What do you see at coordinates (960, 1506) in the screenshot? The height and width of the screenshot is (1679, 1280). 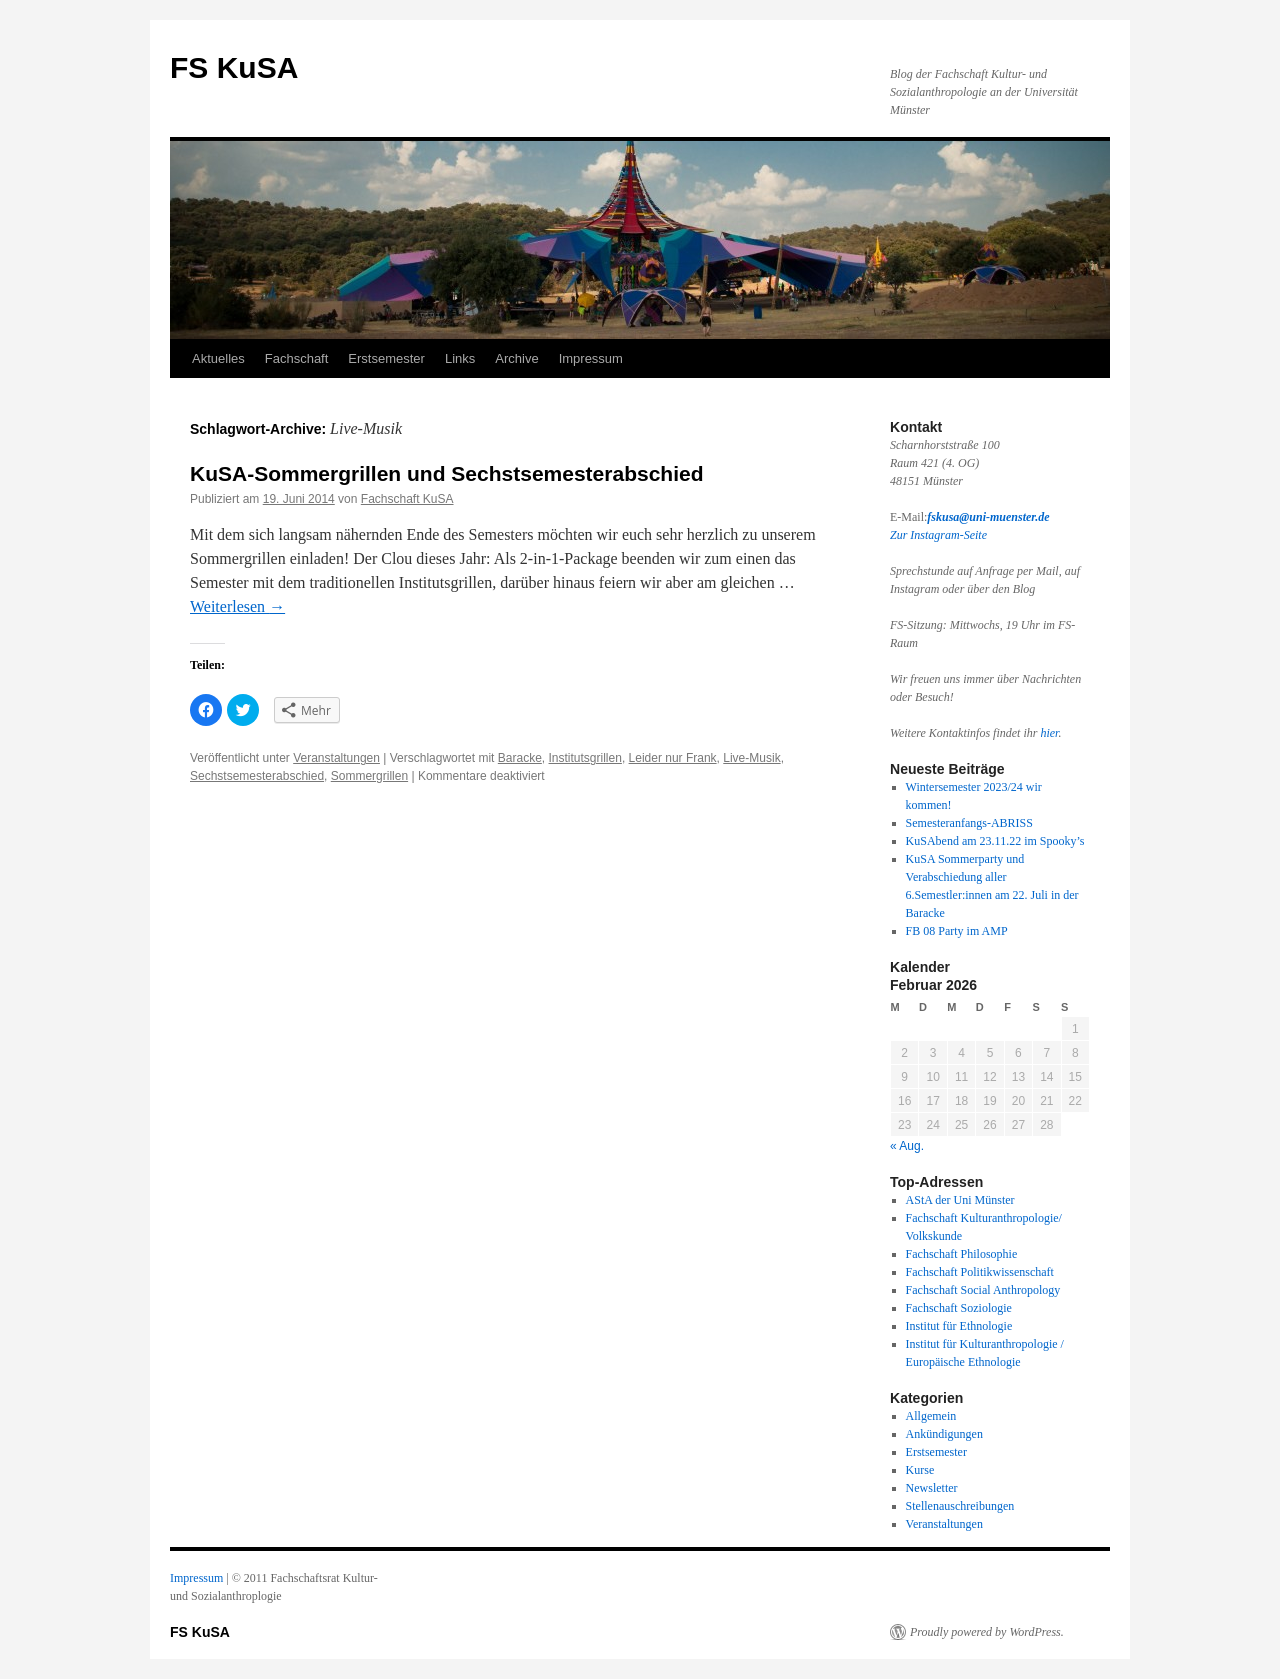 I see `Stellenauschreibungen` at bounding box center [960, 1506].